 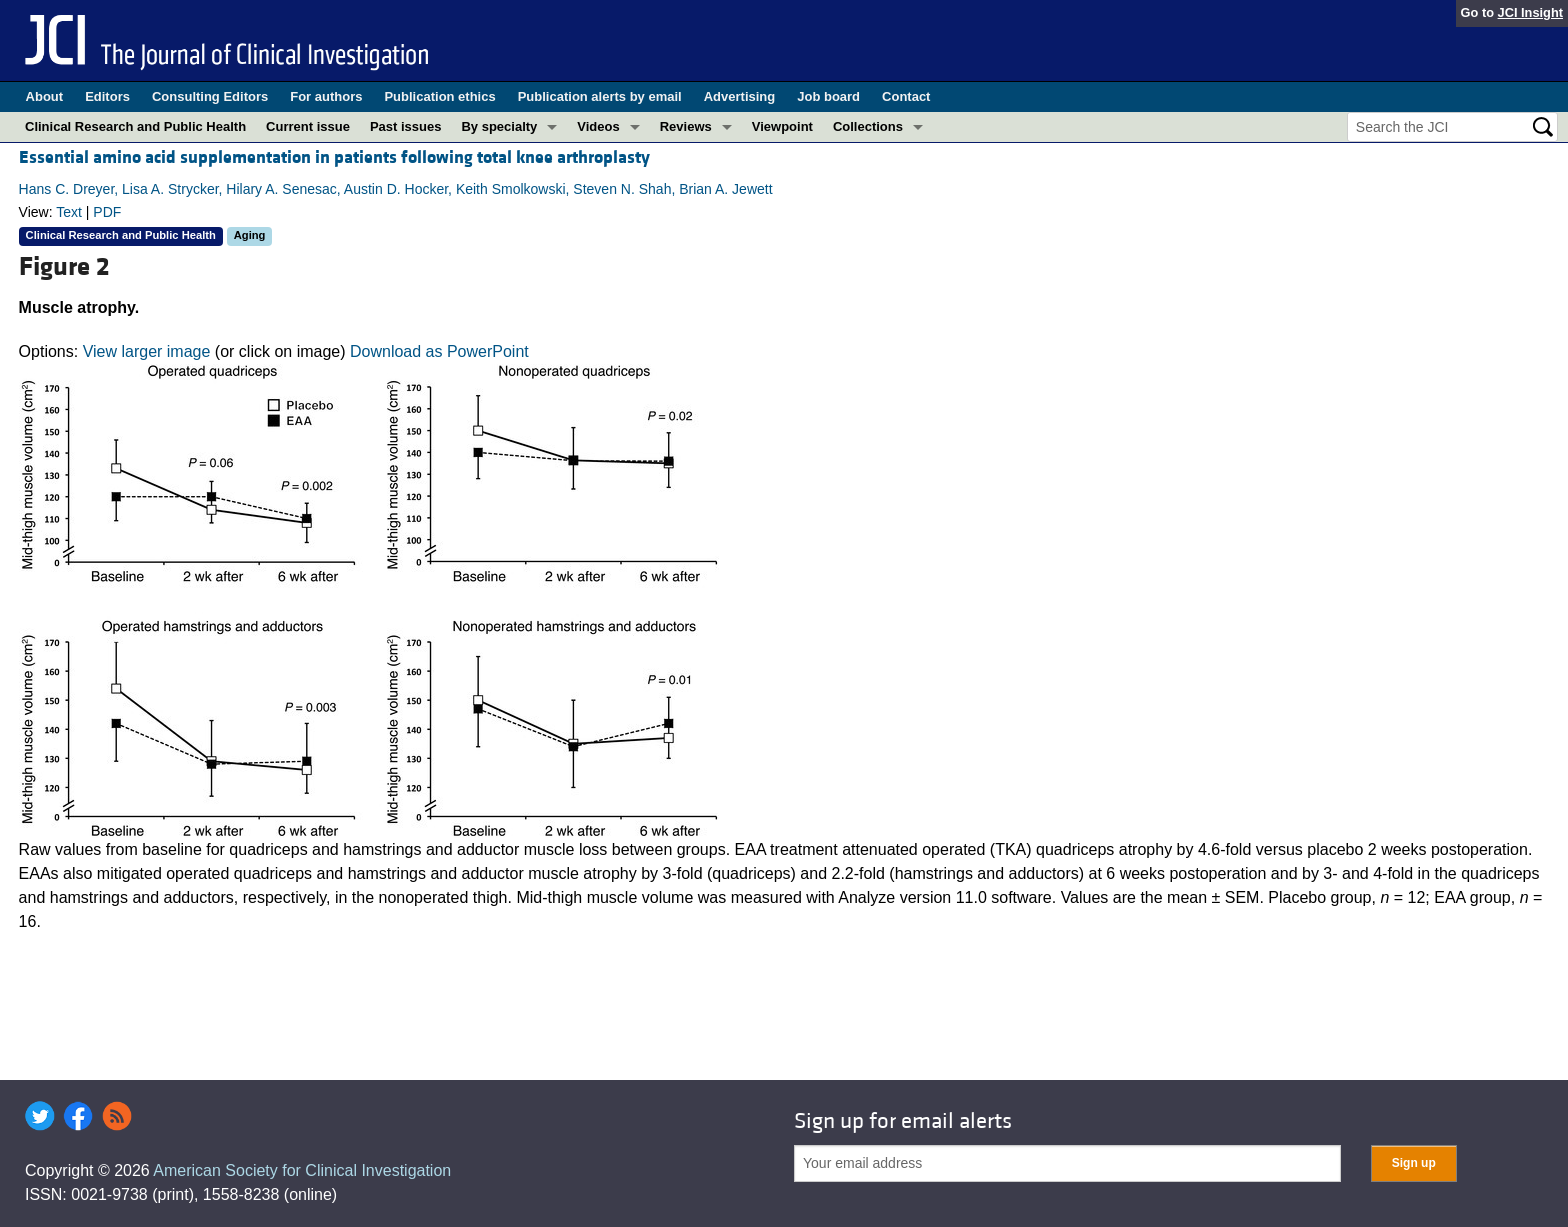 I want to click on Job board, so click(x=828, y=96).